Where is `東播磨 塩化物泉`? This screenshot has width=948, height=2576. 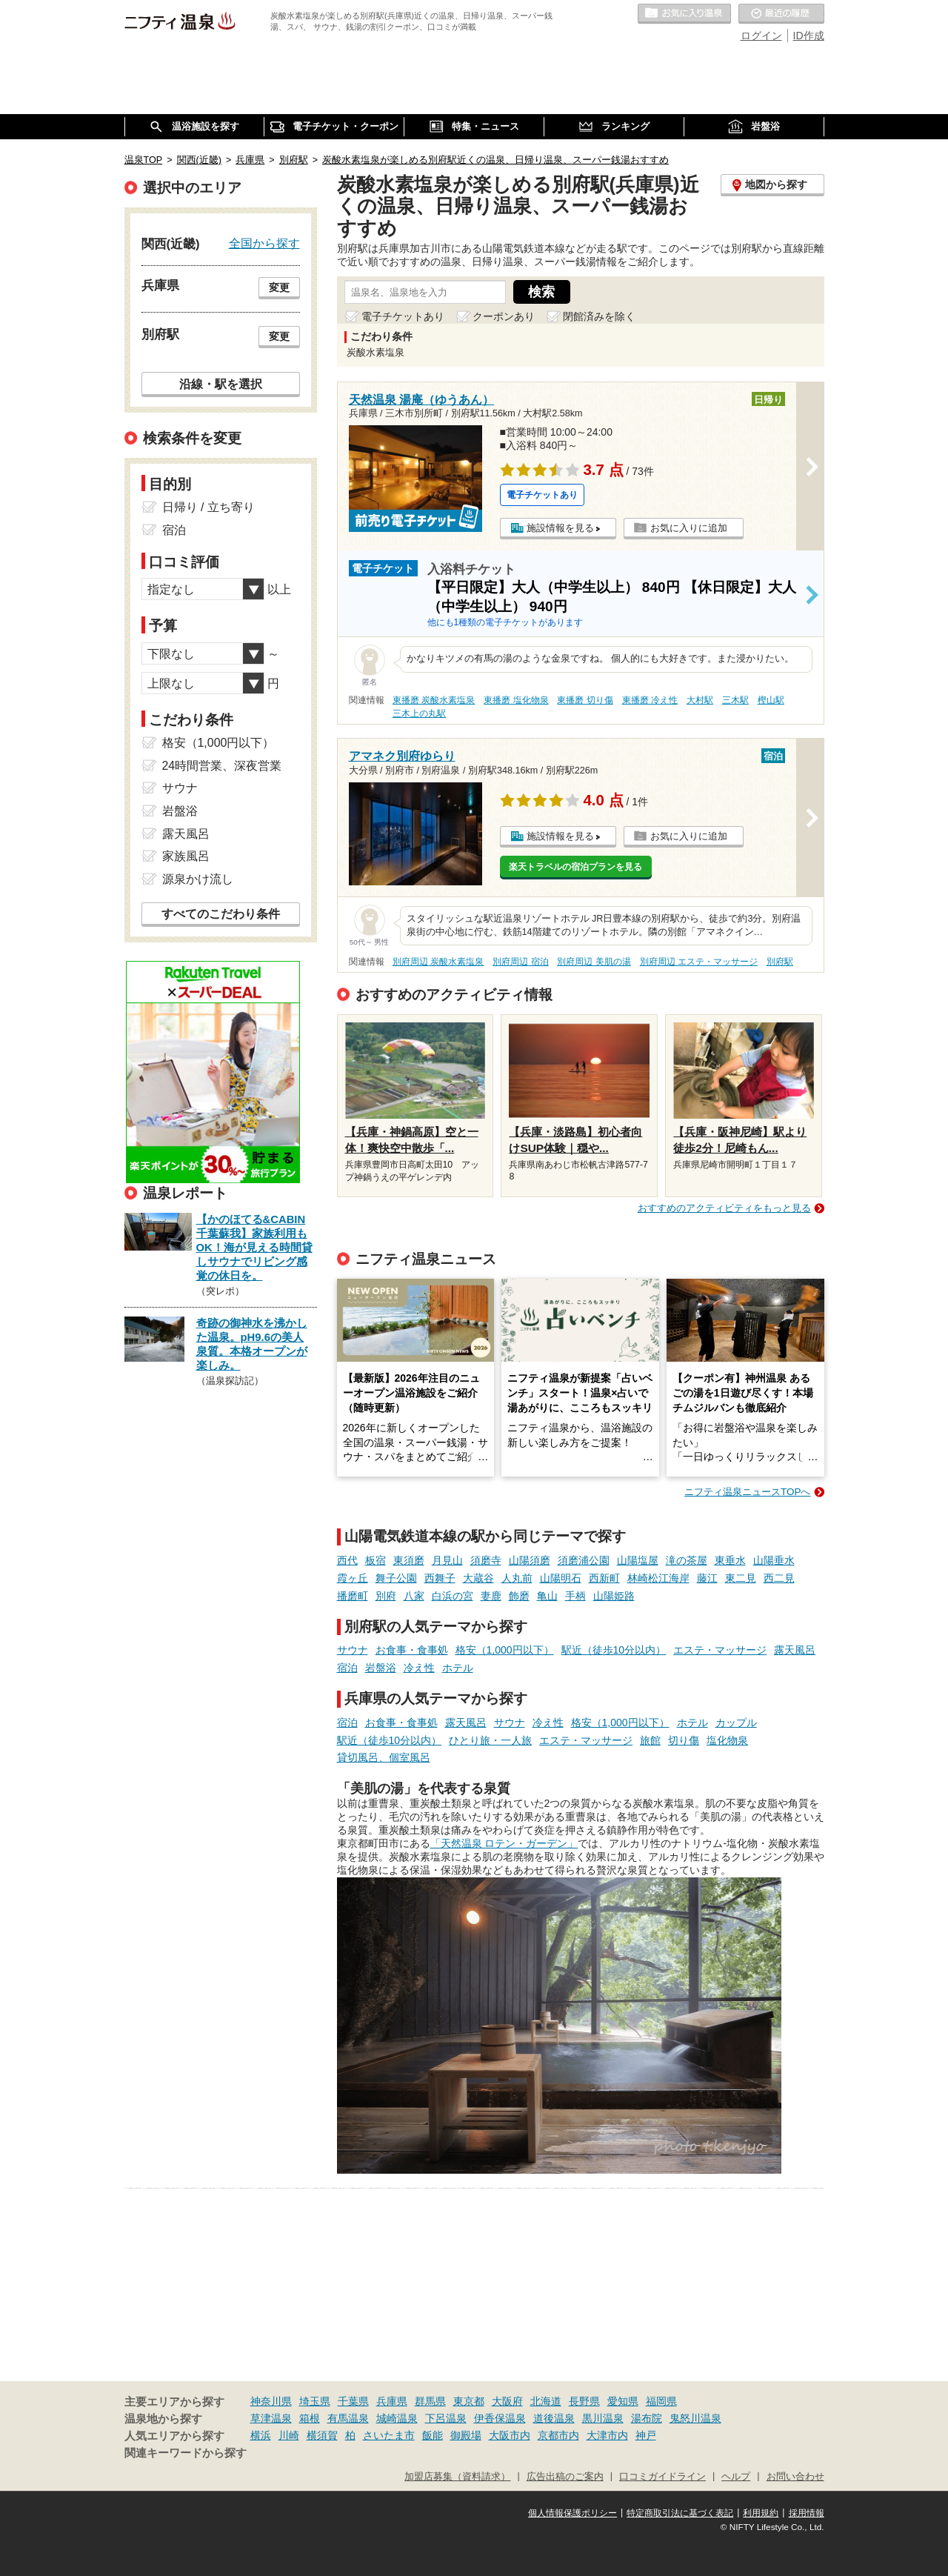
東播磨 塩化物泉 is located at coordinates (516, 700).